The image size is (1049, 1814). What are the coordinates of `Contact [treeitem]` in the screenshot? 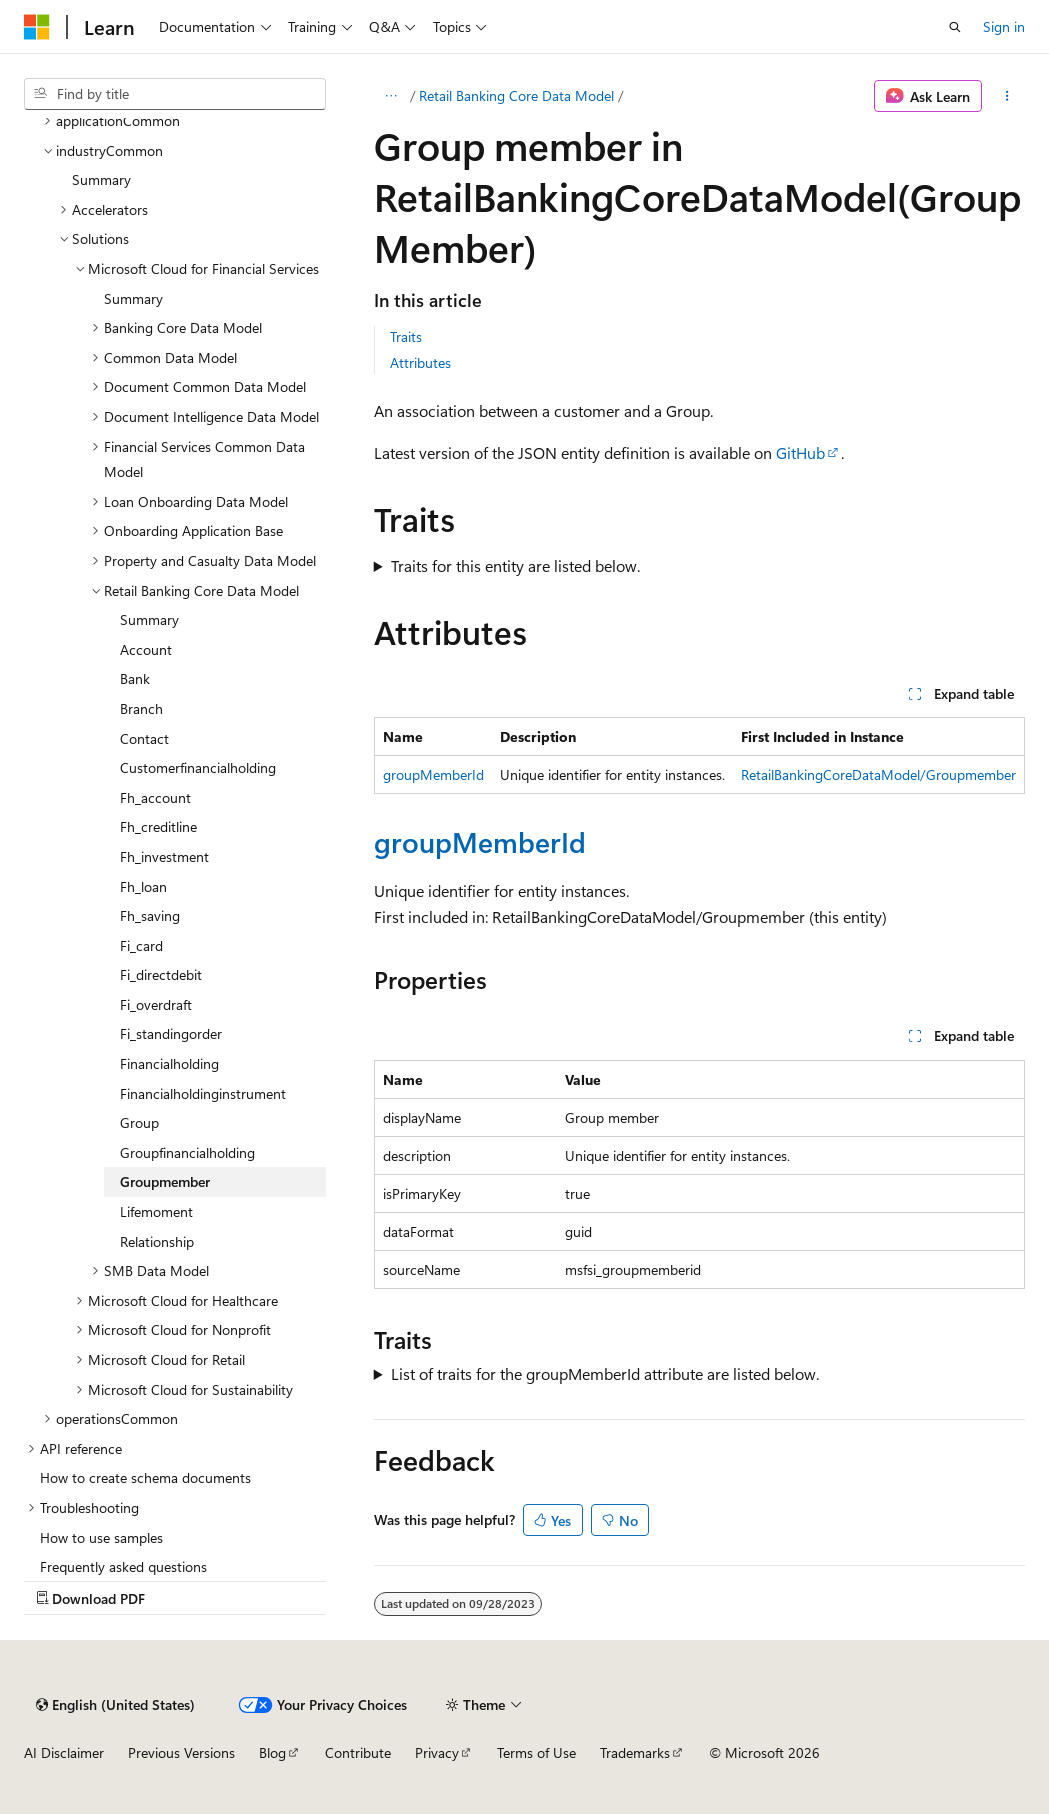 It's located at (144, 738).